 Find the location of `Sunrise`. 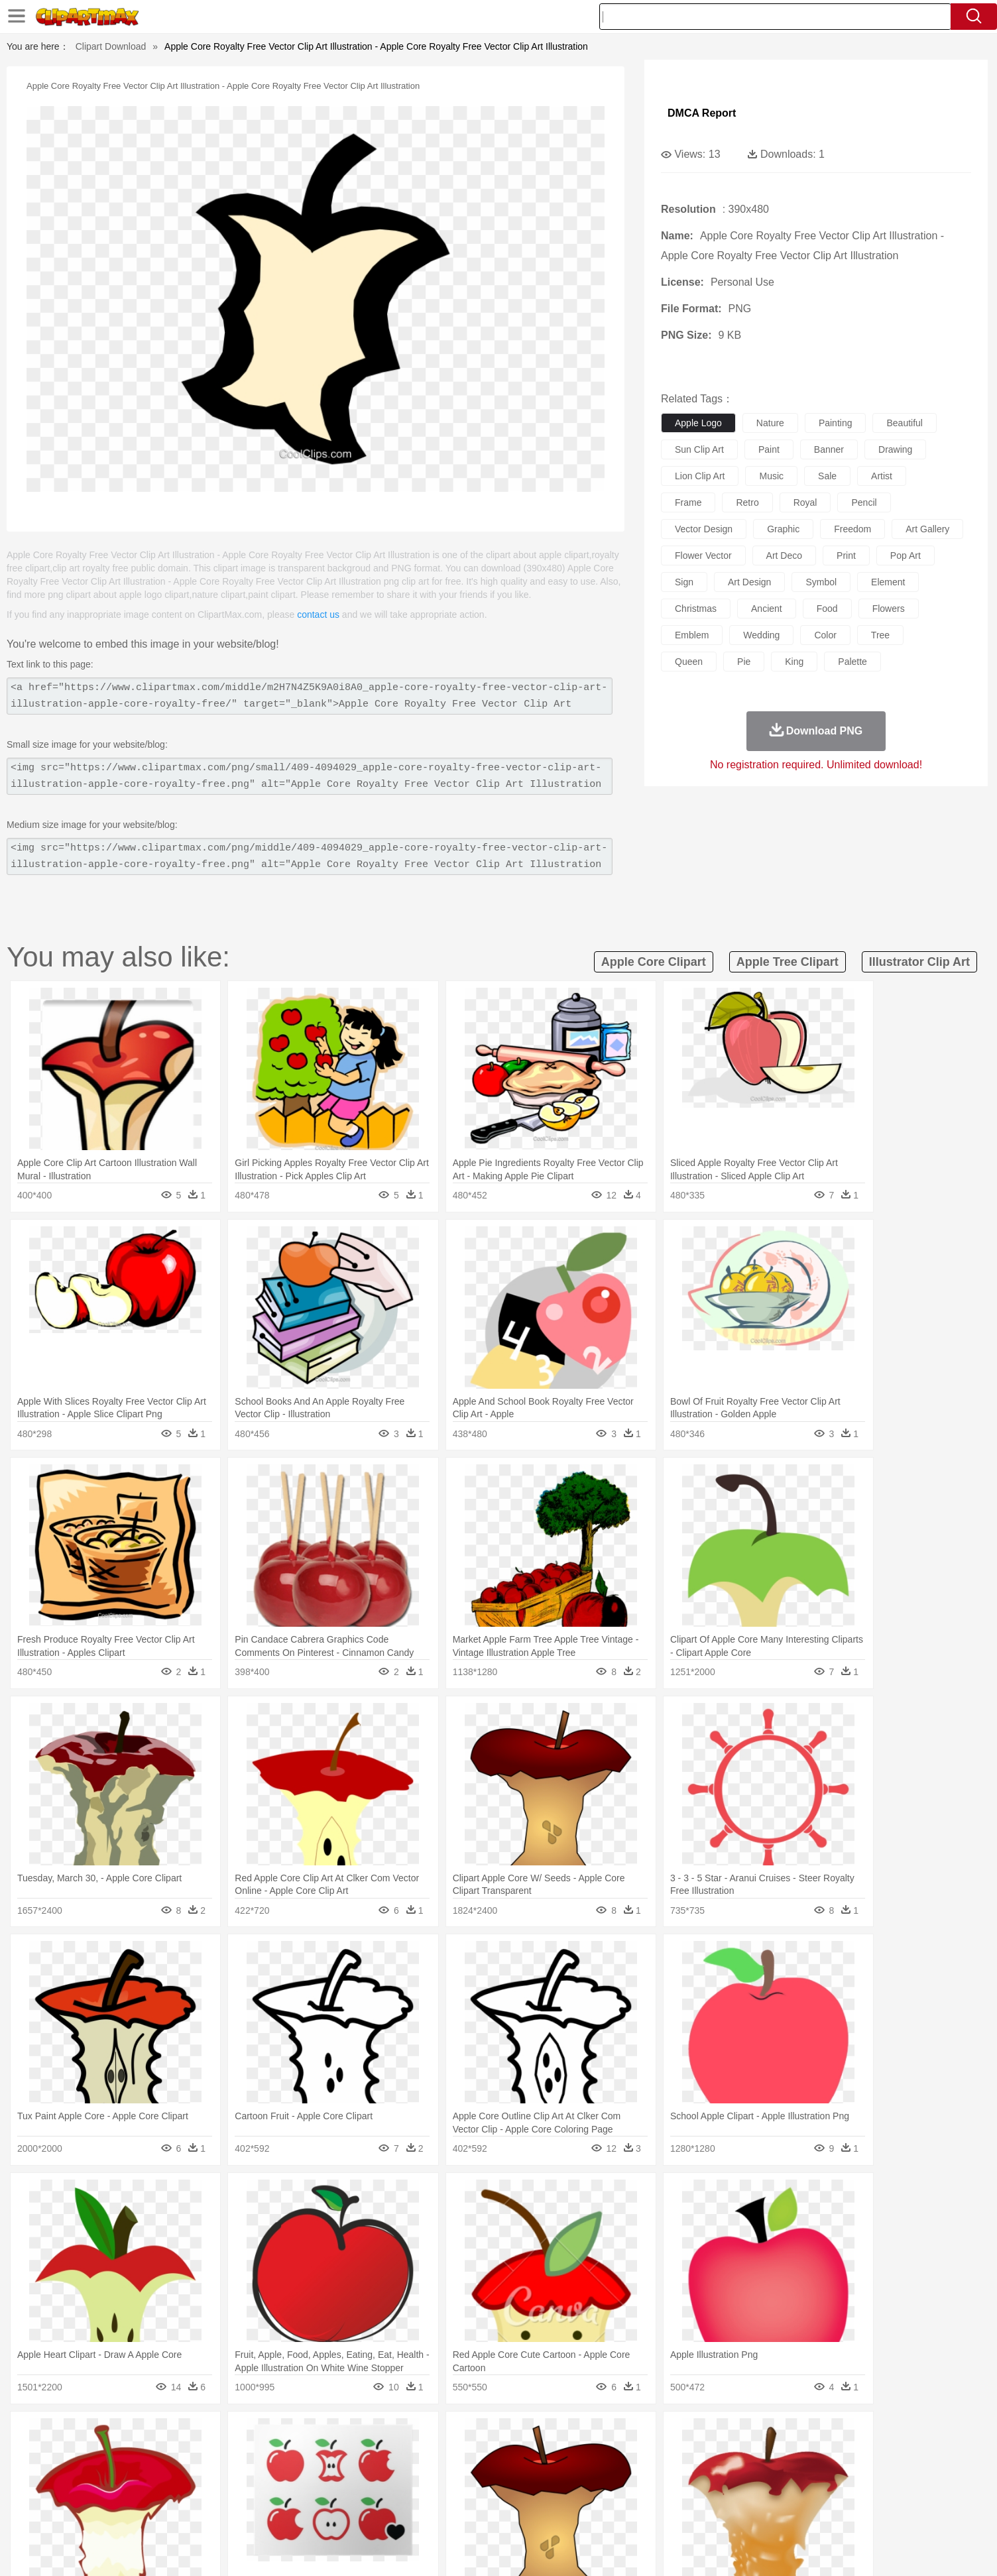

Sunrise is located at coordinates (552, 2434).